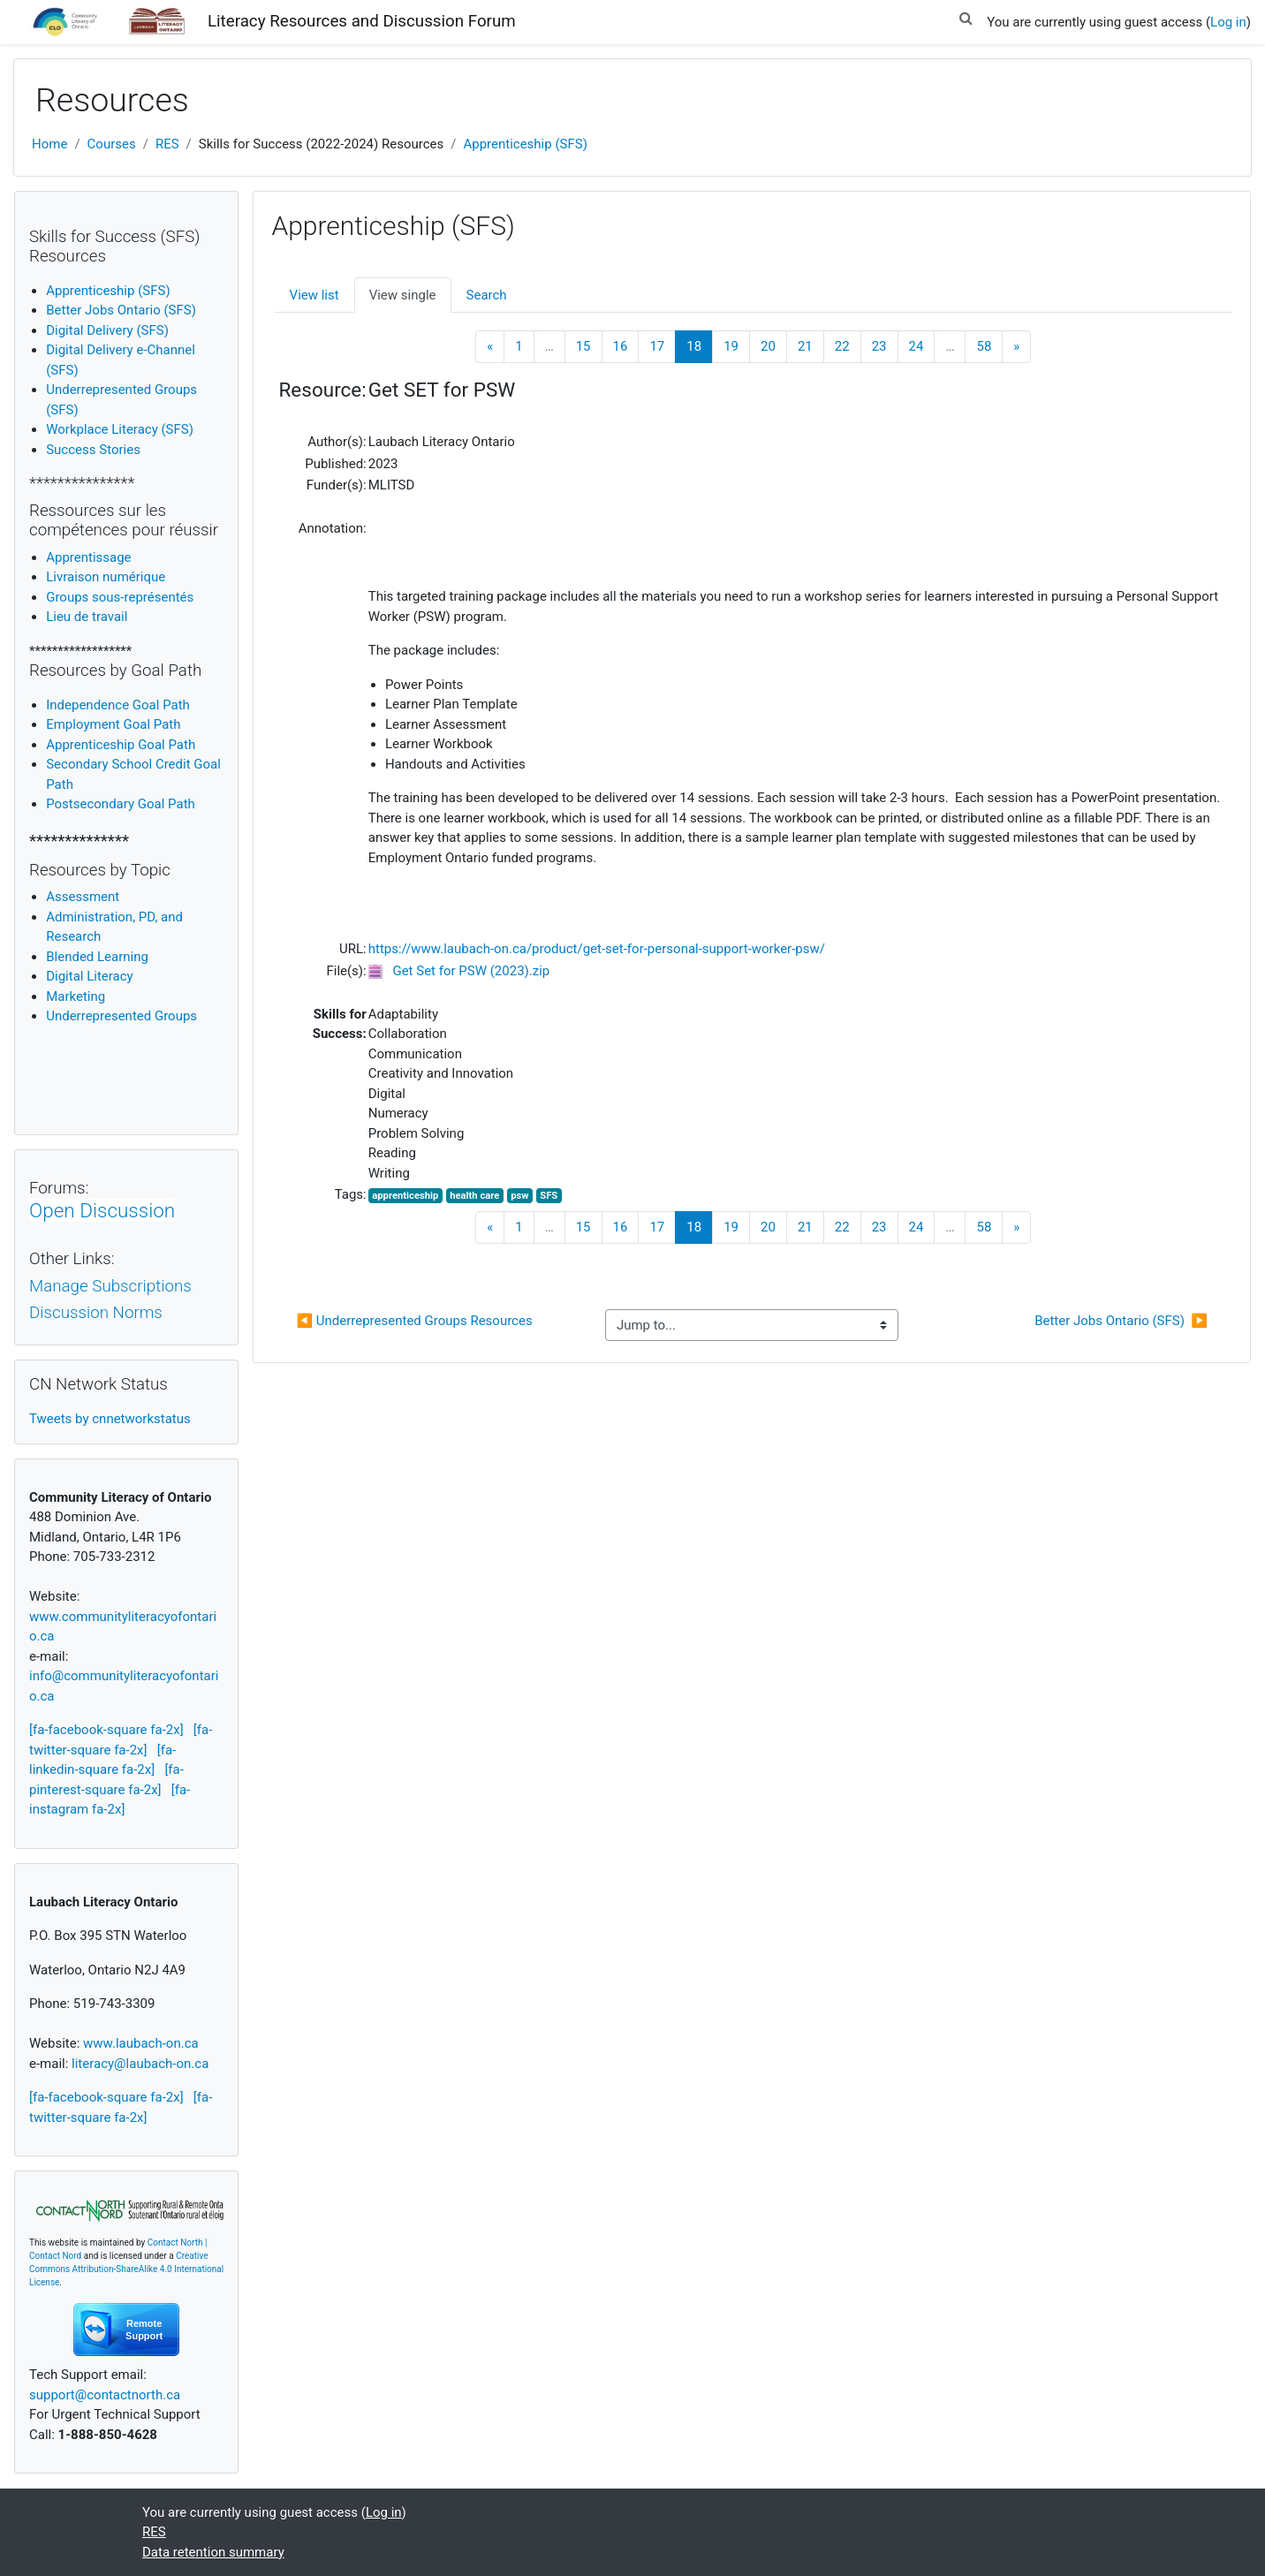 Image resolution: width=1265 pixels, height=2576 pixels. I want to click on Assessment, so click(82, 897).